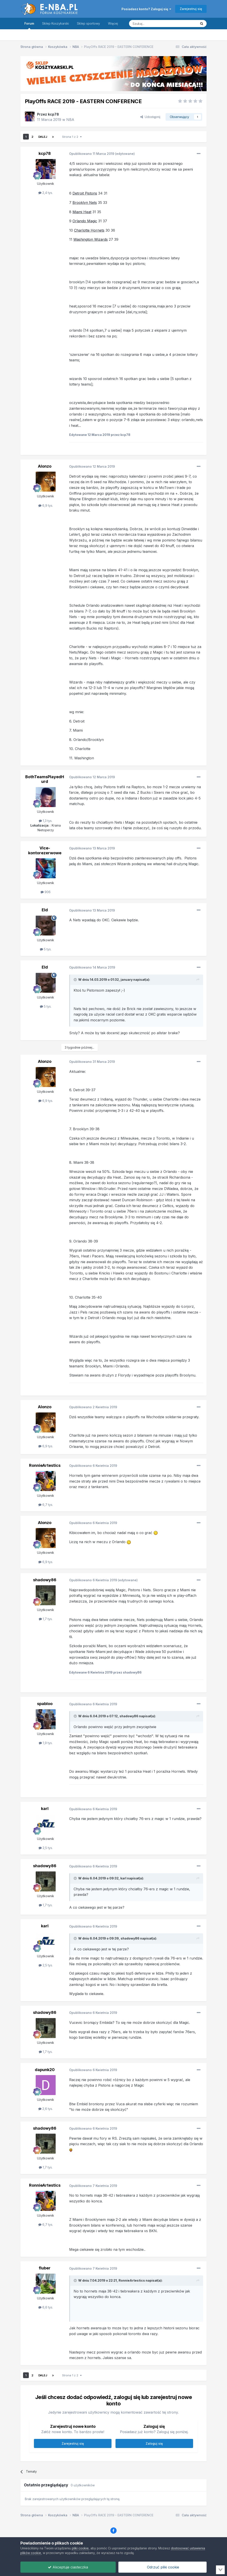  What do you see at coordinates (84, 193) in the screenshot?
I see `Detroit Pistons` at bounding box center [84, 193].